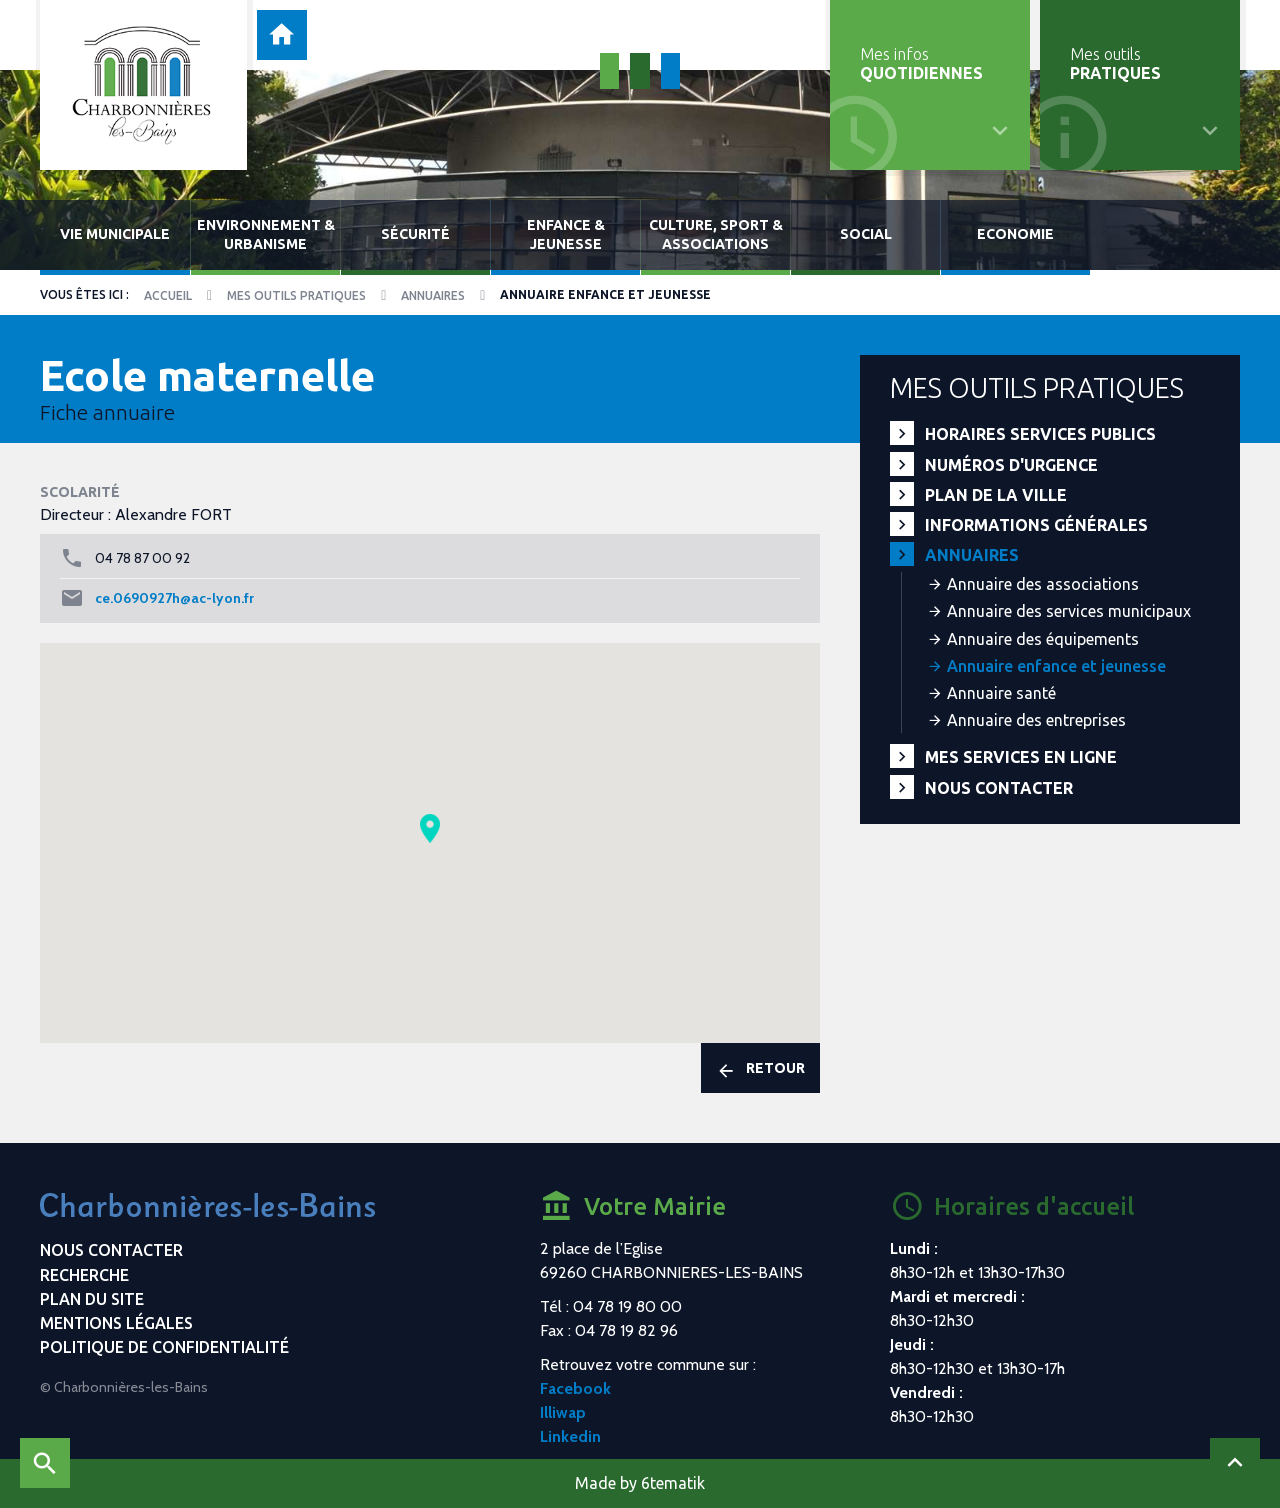 Image resolution: width=1280 pixels, height=1508 pixels. Describe the element at coordinates (164, 1347) in the screenshot. I see `Politique de confidentialité` at that location.